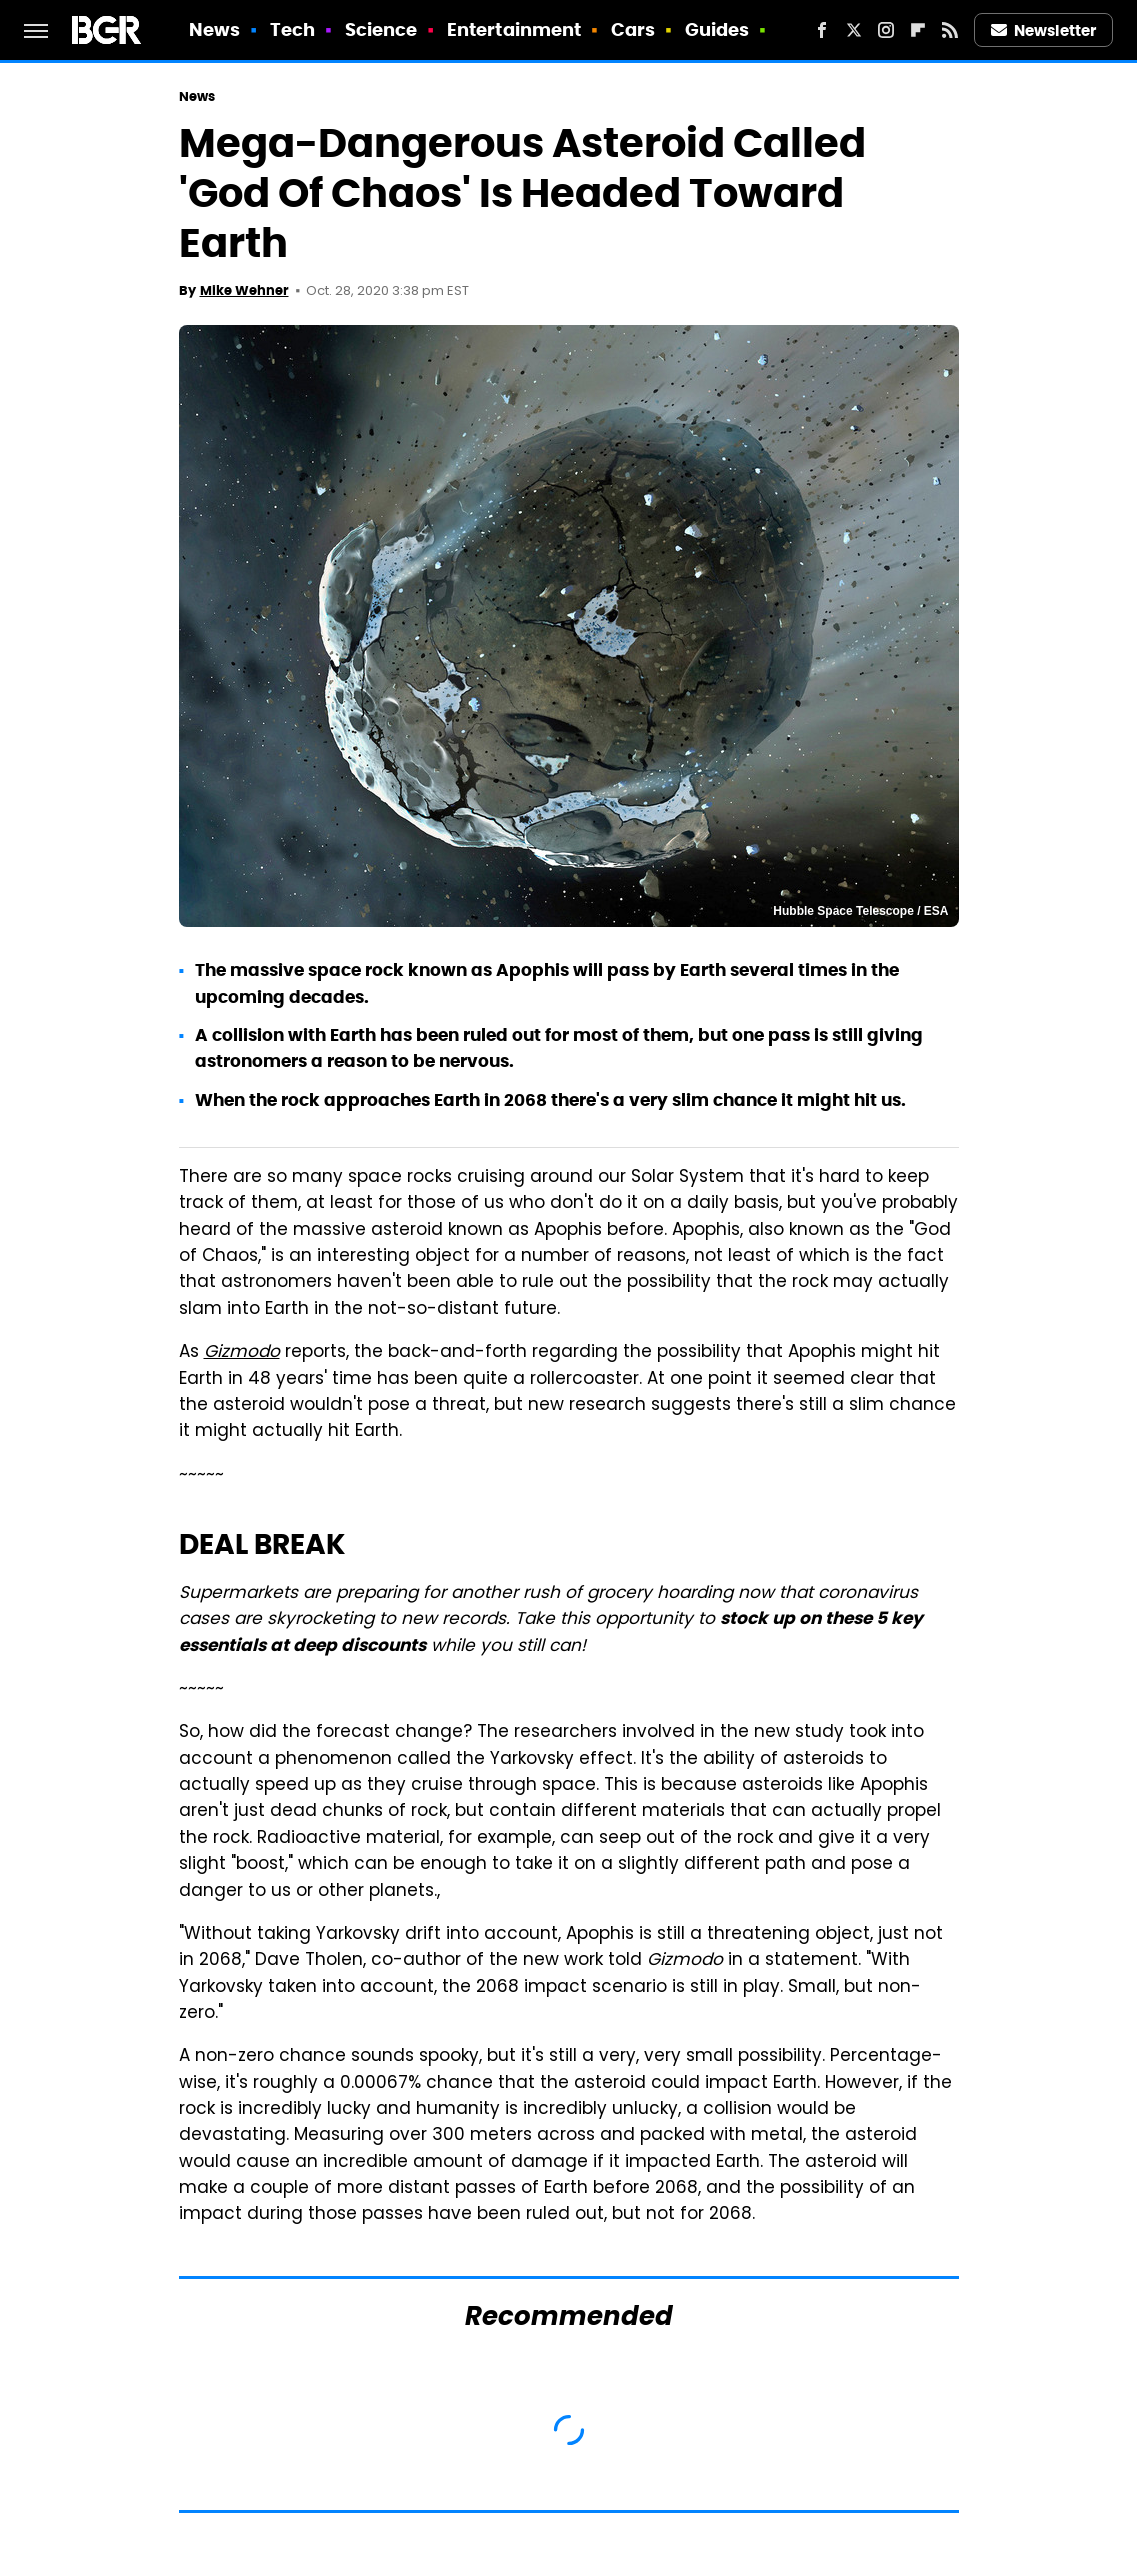  Describe the element at coordinates (854, 30) in the screenshot. I see `[Twitter]` at that location.